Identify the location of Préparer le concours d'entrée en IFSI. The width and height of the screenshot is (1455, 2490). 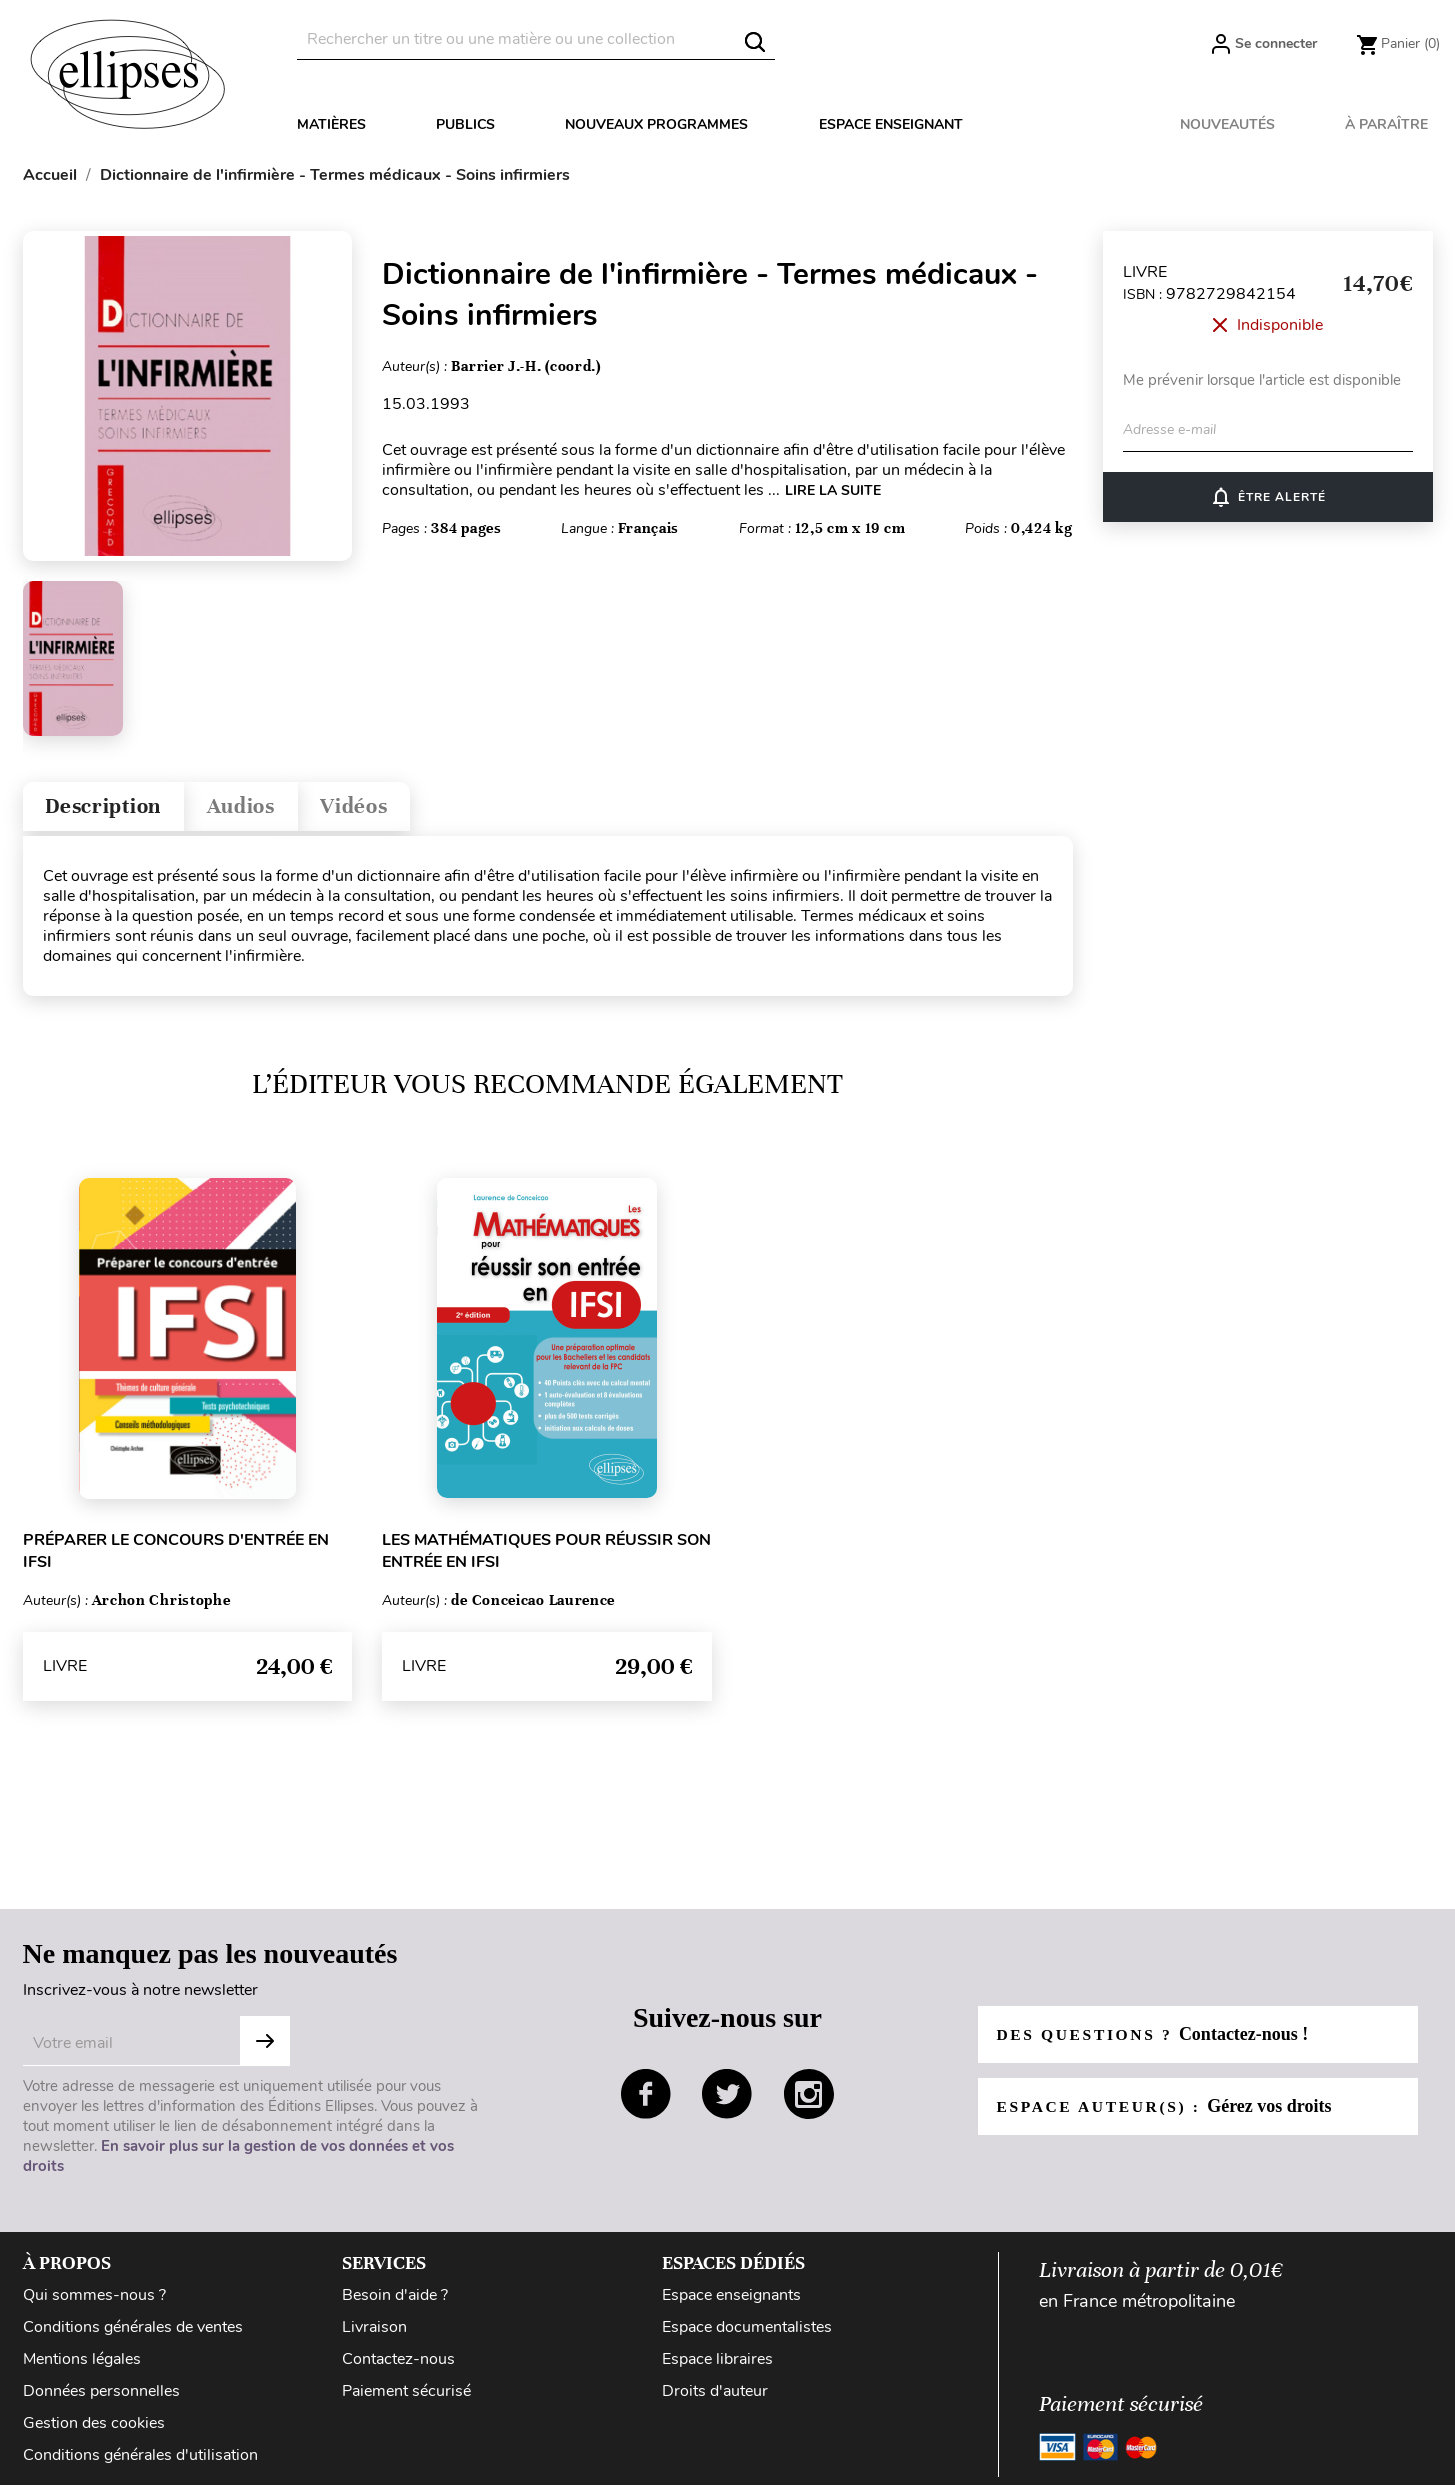
(176, 1556).